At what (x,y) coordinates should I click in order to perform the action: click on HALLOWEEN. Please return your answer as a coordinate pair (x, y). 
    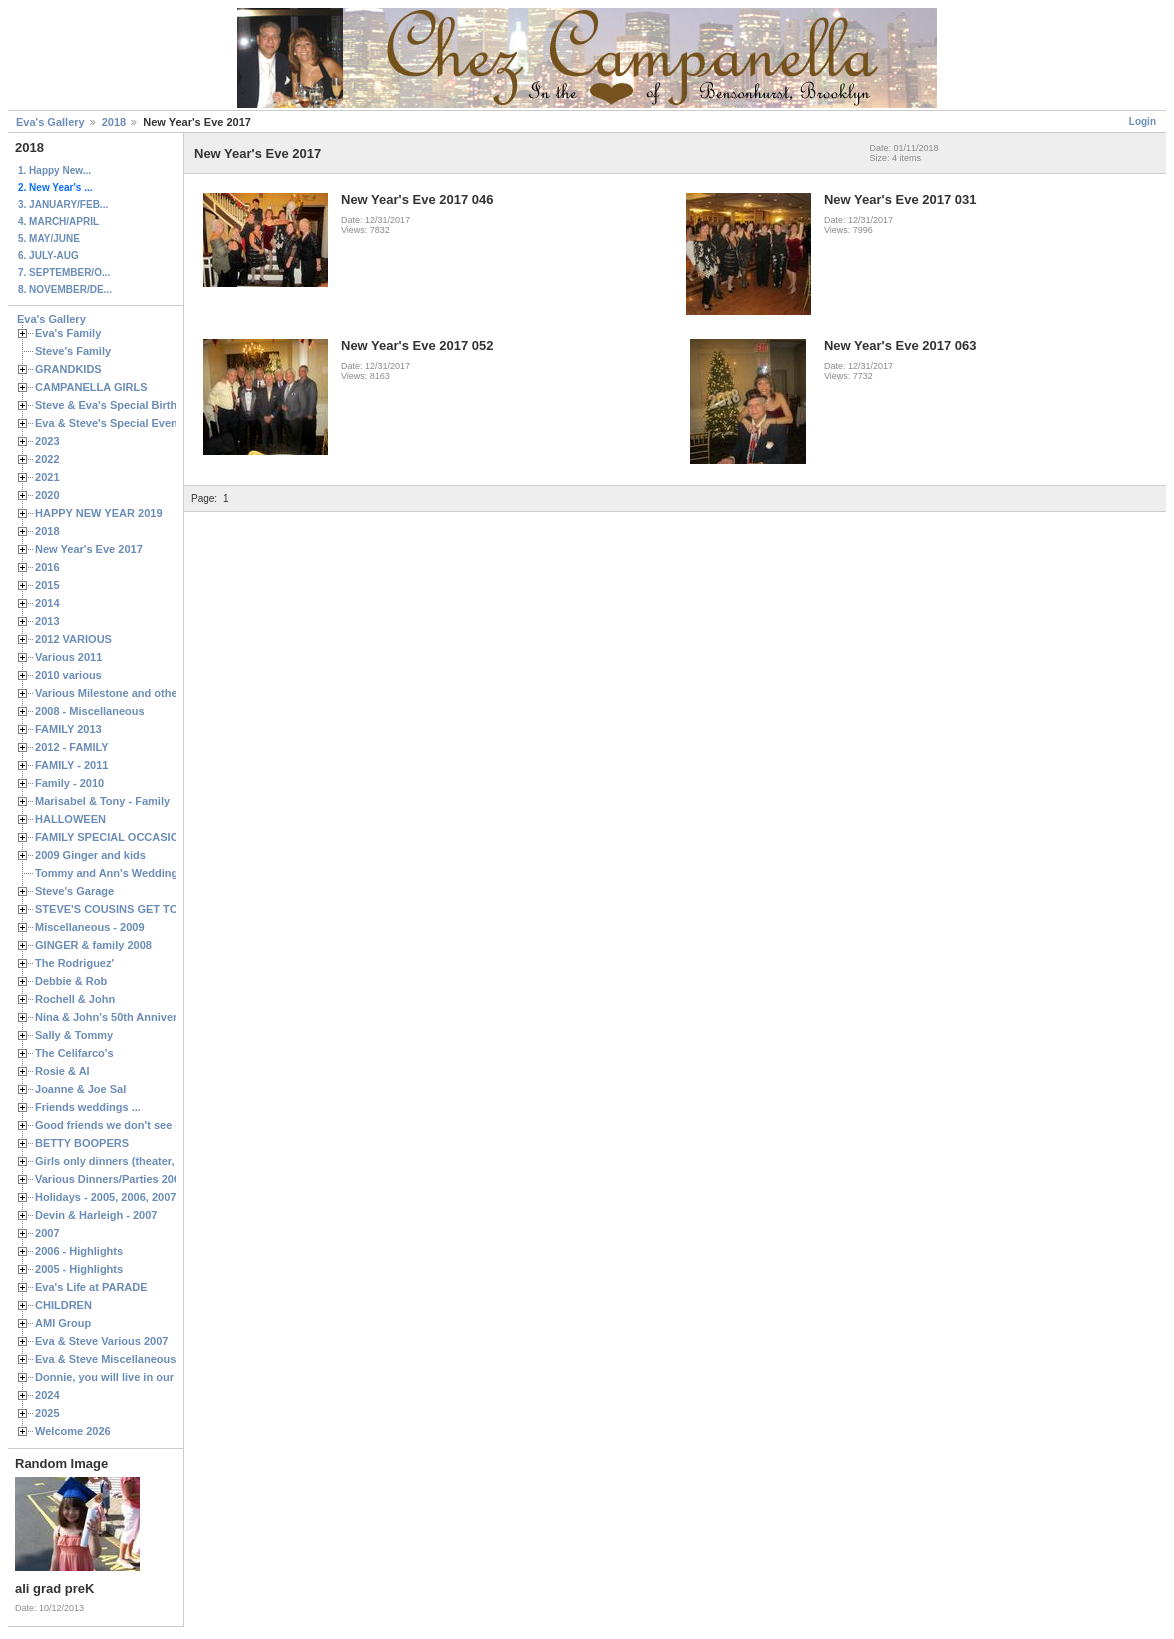
    Looking at the image, I should click on (70, 819).